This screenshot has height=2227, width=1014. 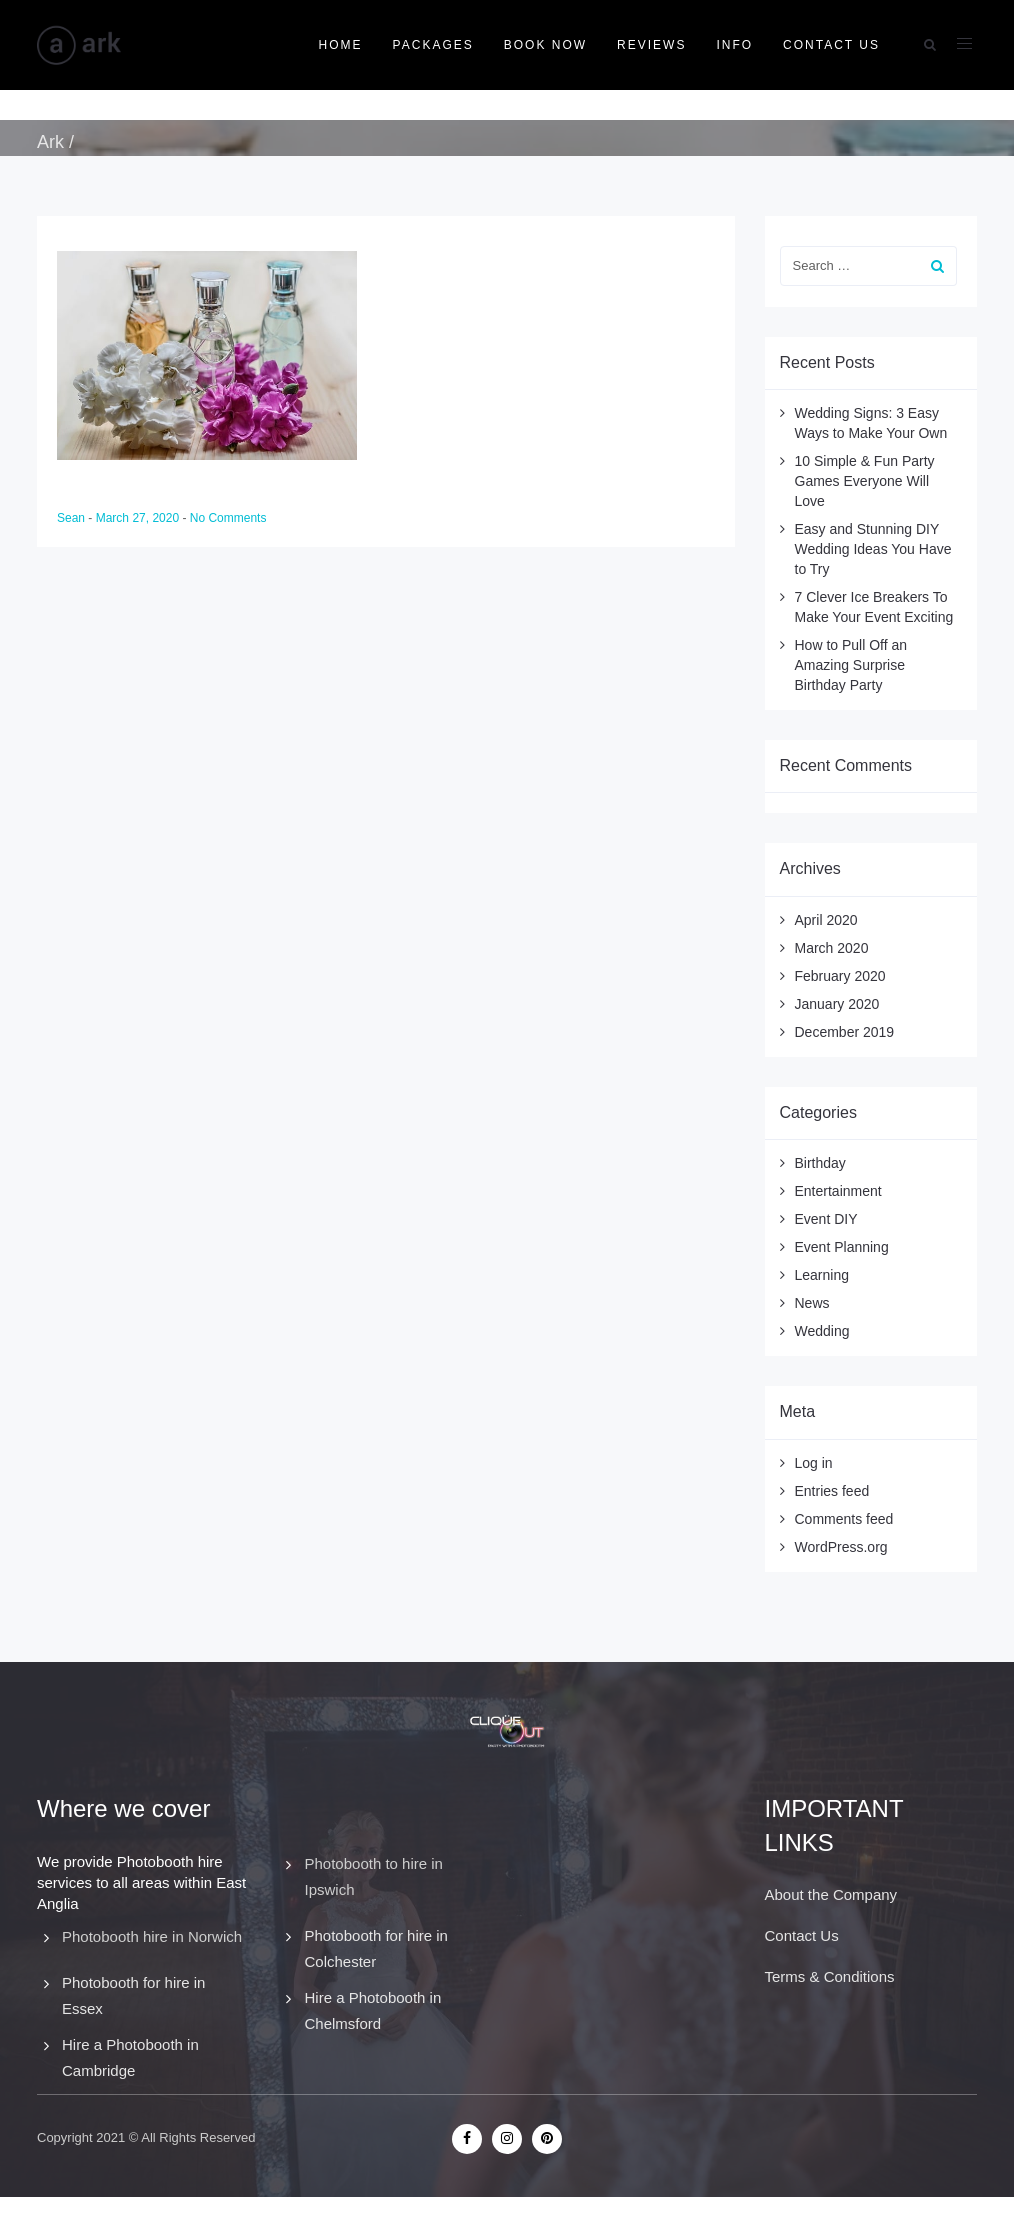 What do you see at coordinates (341, 45) in the screenshot?
I see `Home` at bounding box center [341, 45].